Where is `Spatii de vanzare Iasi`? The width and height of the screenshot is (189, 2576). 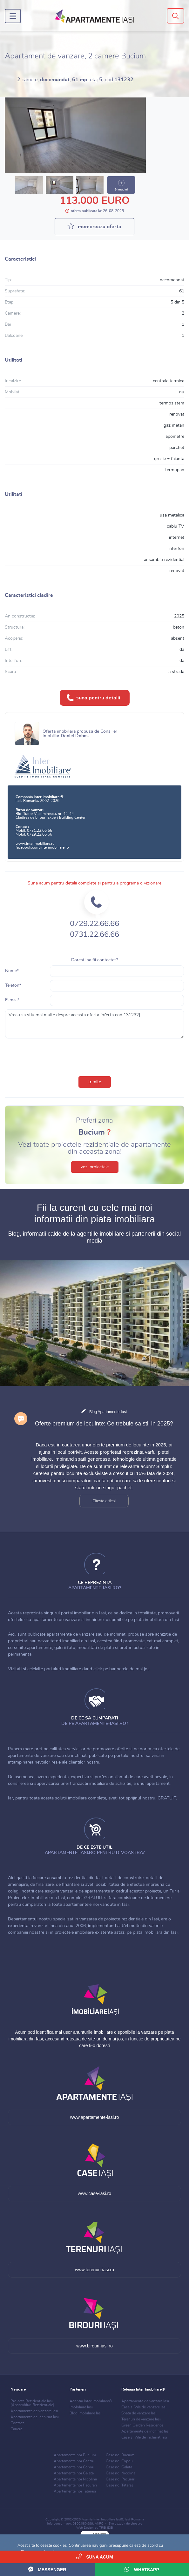
Spatii de vanzare Iasi is located at coordinates (139, 2413).